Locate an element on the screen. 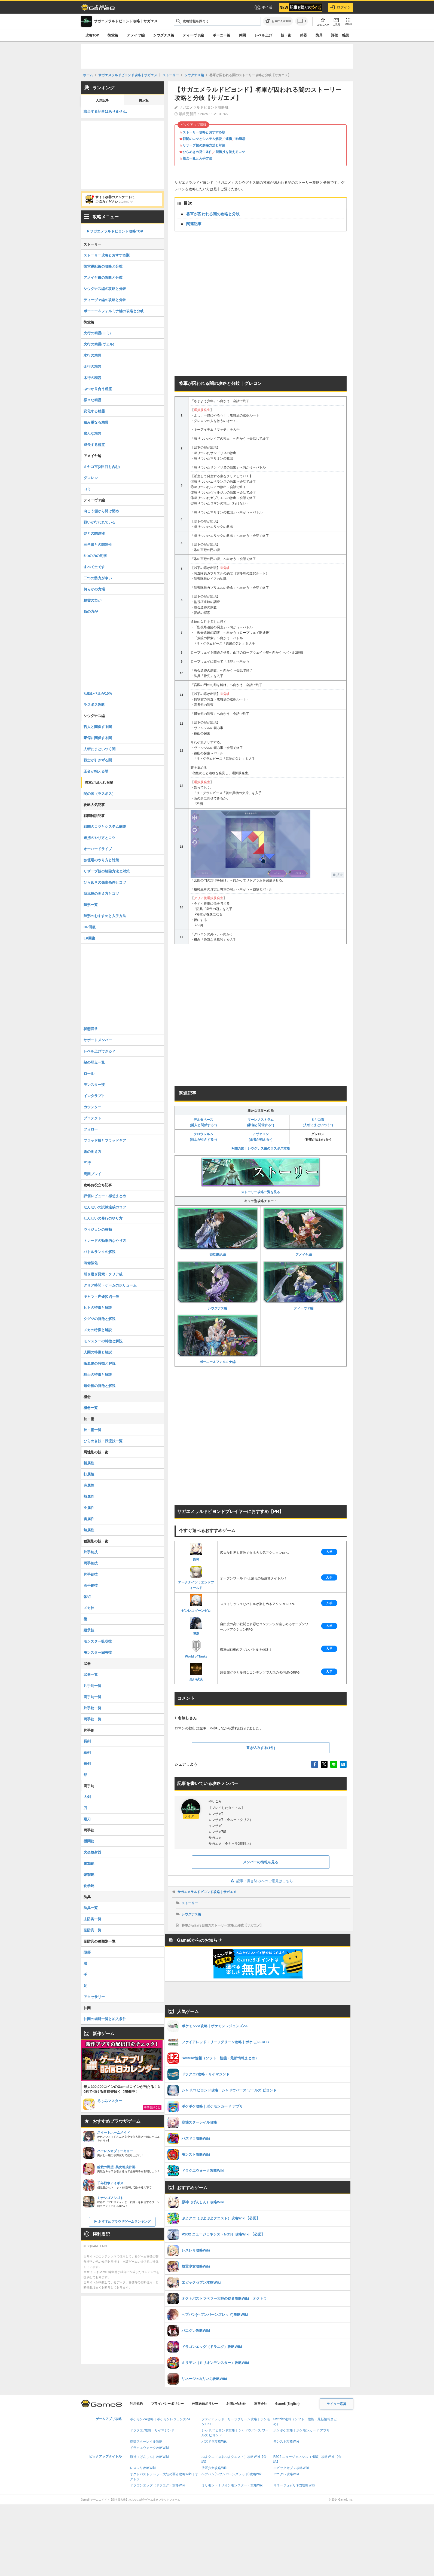 The height and width of the screenshot is (2576, 434). ドラゴンエッグ（ドラエグ）攻略Wiki is located at coordinates (157, 2485).